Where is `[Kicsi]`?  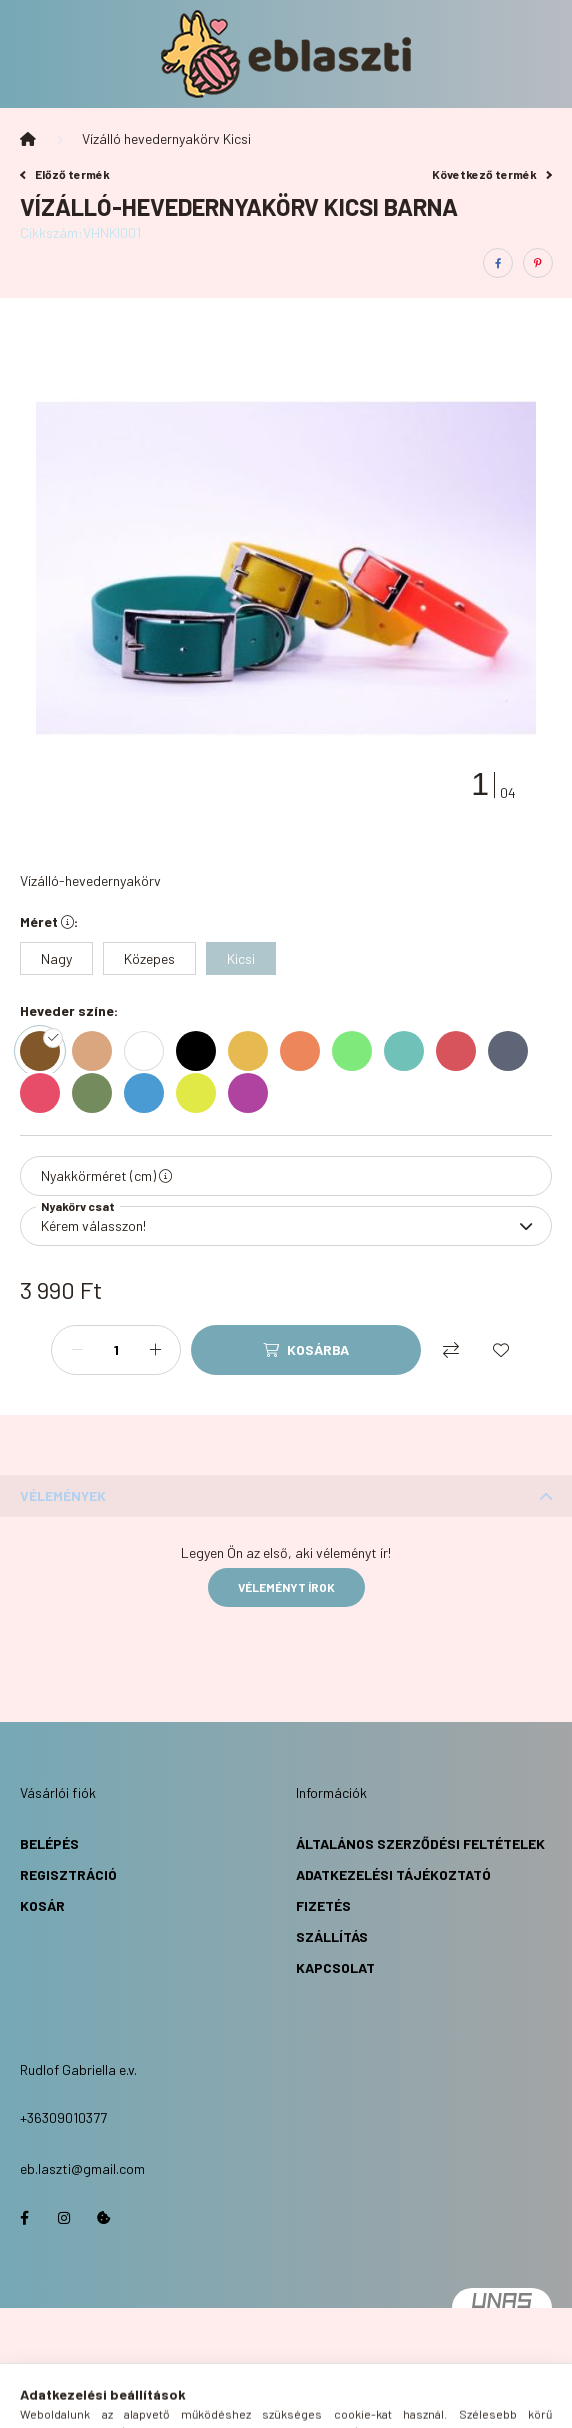
[Kicsi] is located at coordinates (241, 958).